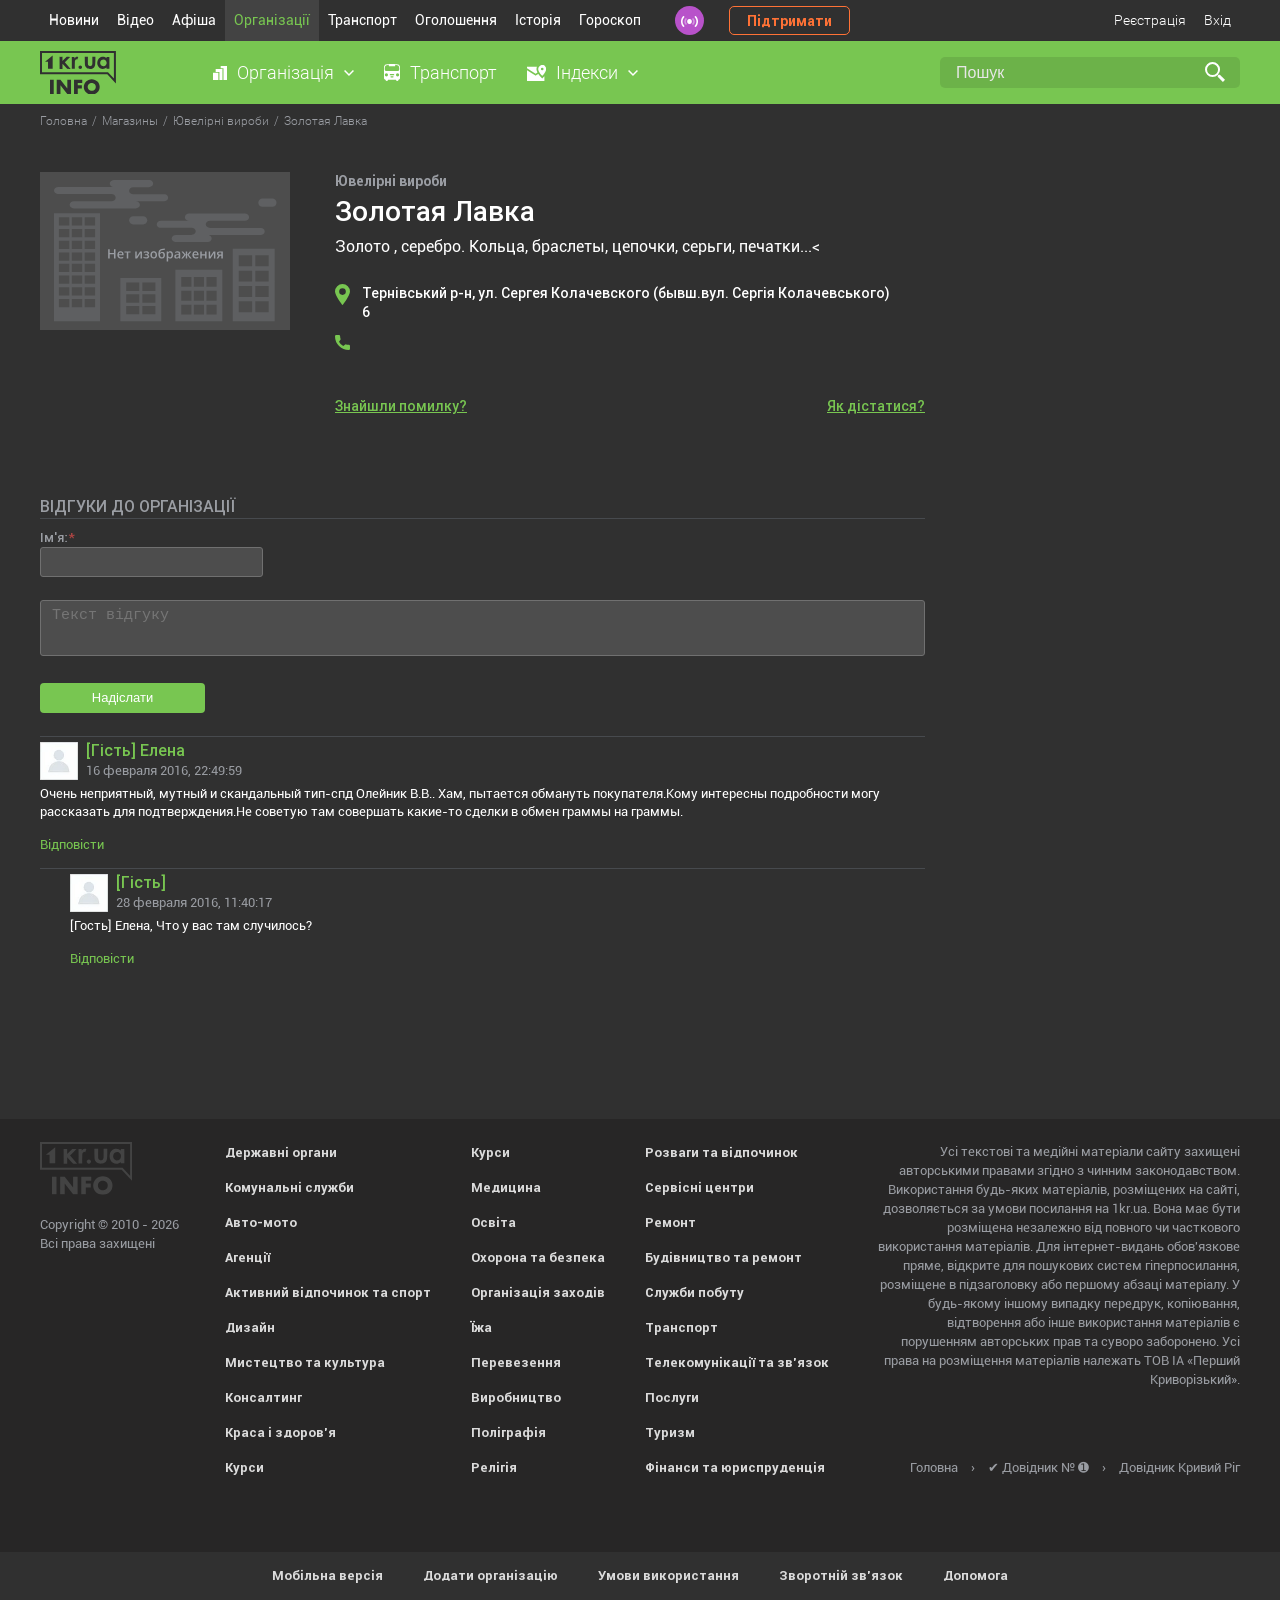 Image resolution: width=1280 pixels, height=1600 pixels. What do you see at coordinates (194, 20) in the screenshot?
I see `Афіша` at bounding box center [194, 20].